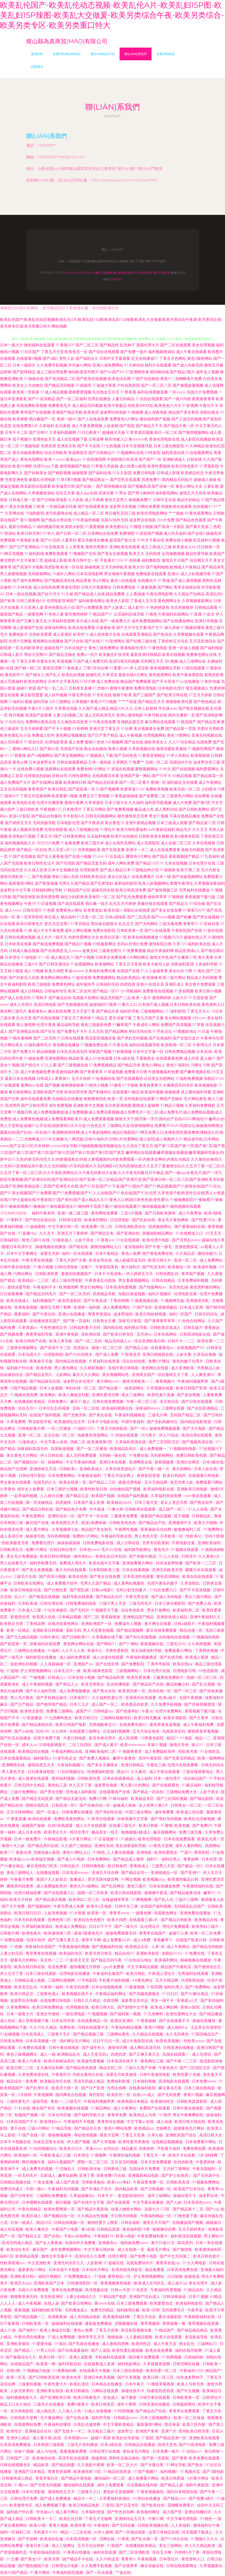  I want to click on 日韩理论片电影, so click(65, 2566).